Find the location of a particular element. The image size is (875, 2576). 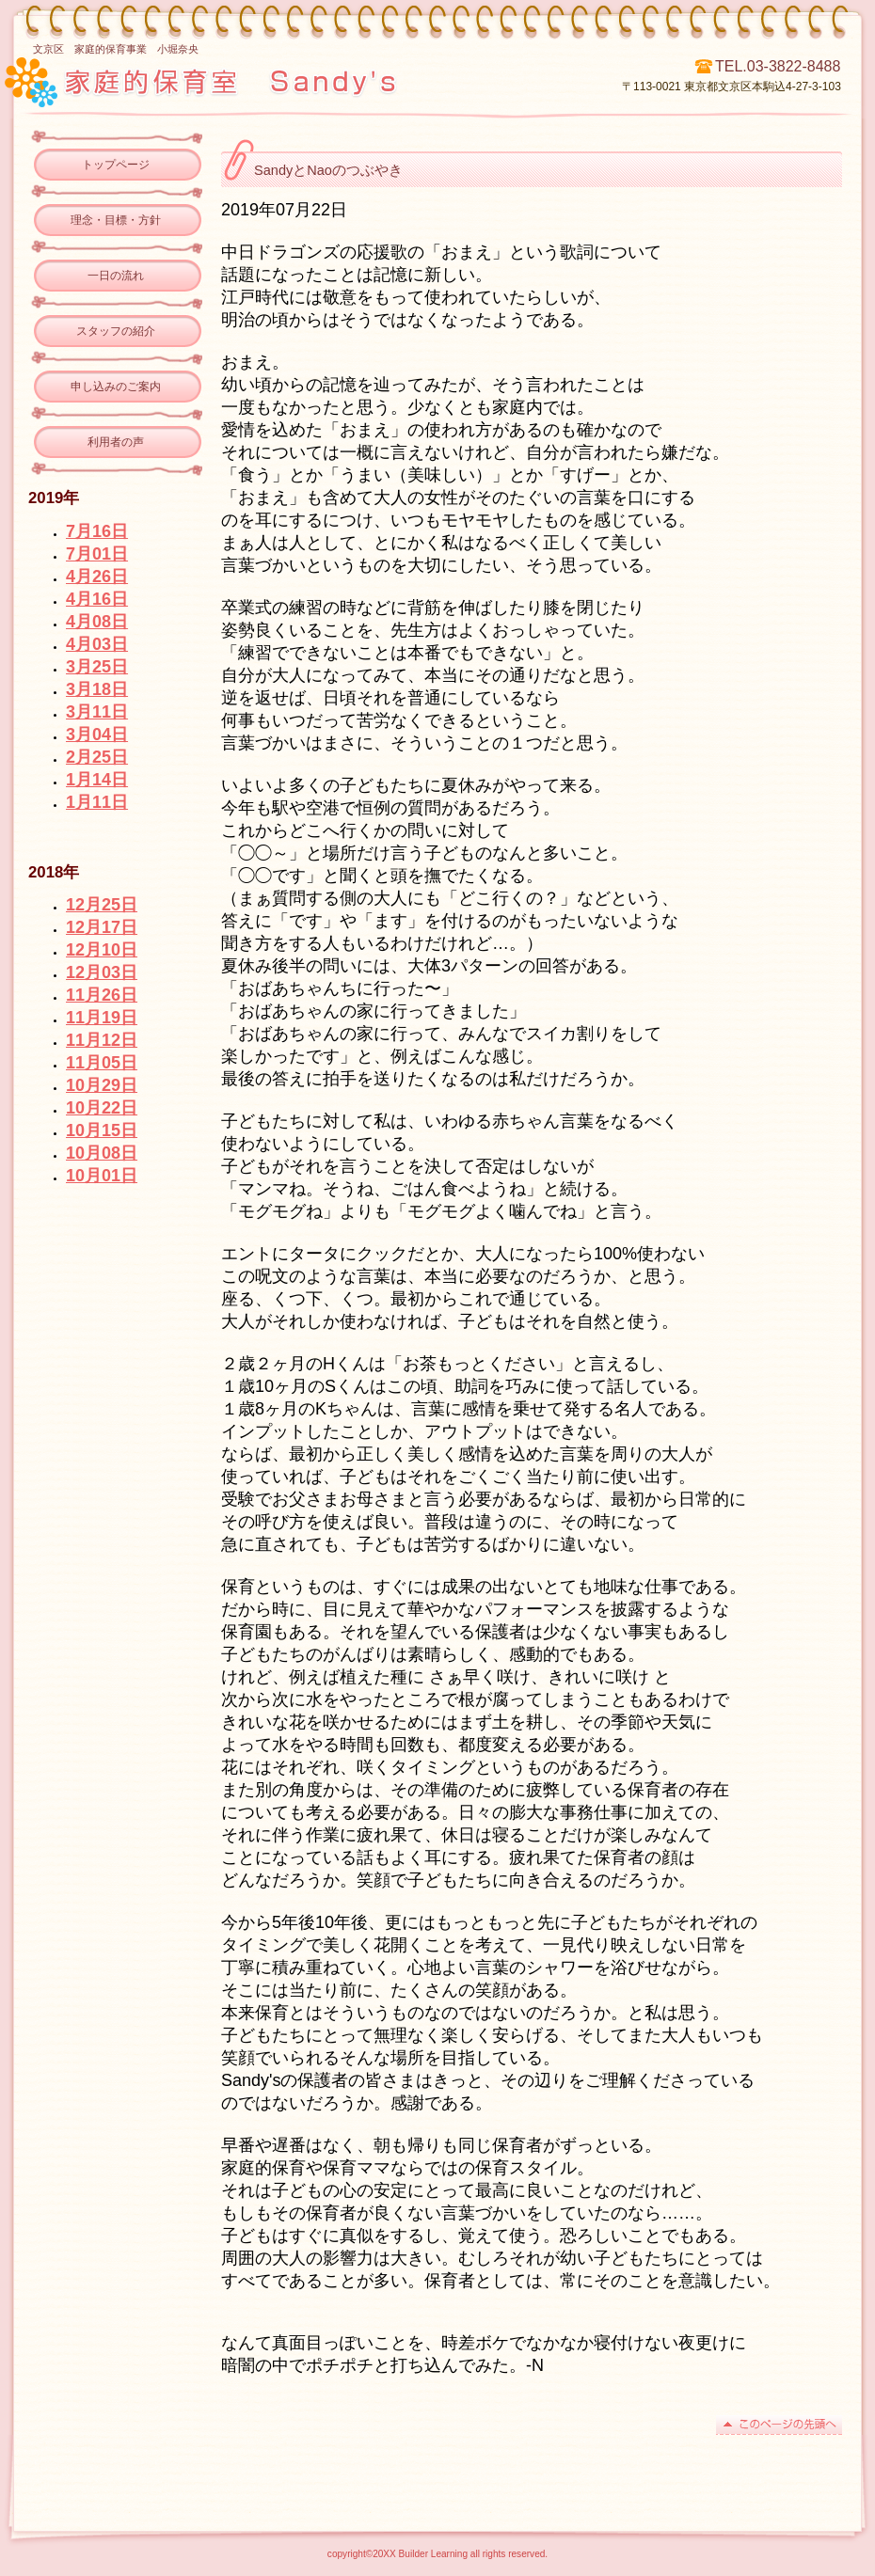

このページの先頭へ is located at coordinates (779, 2425).